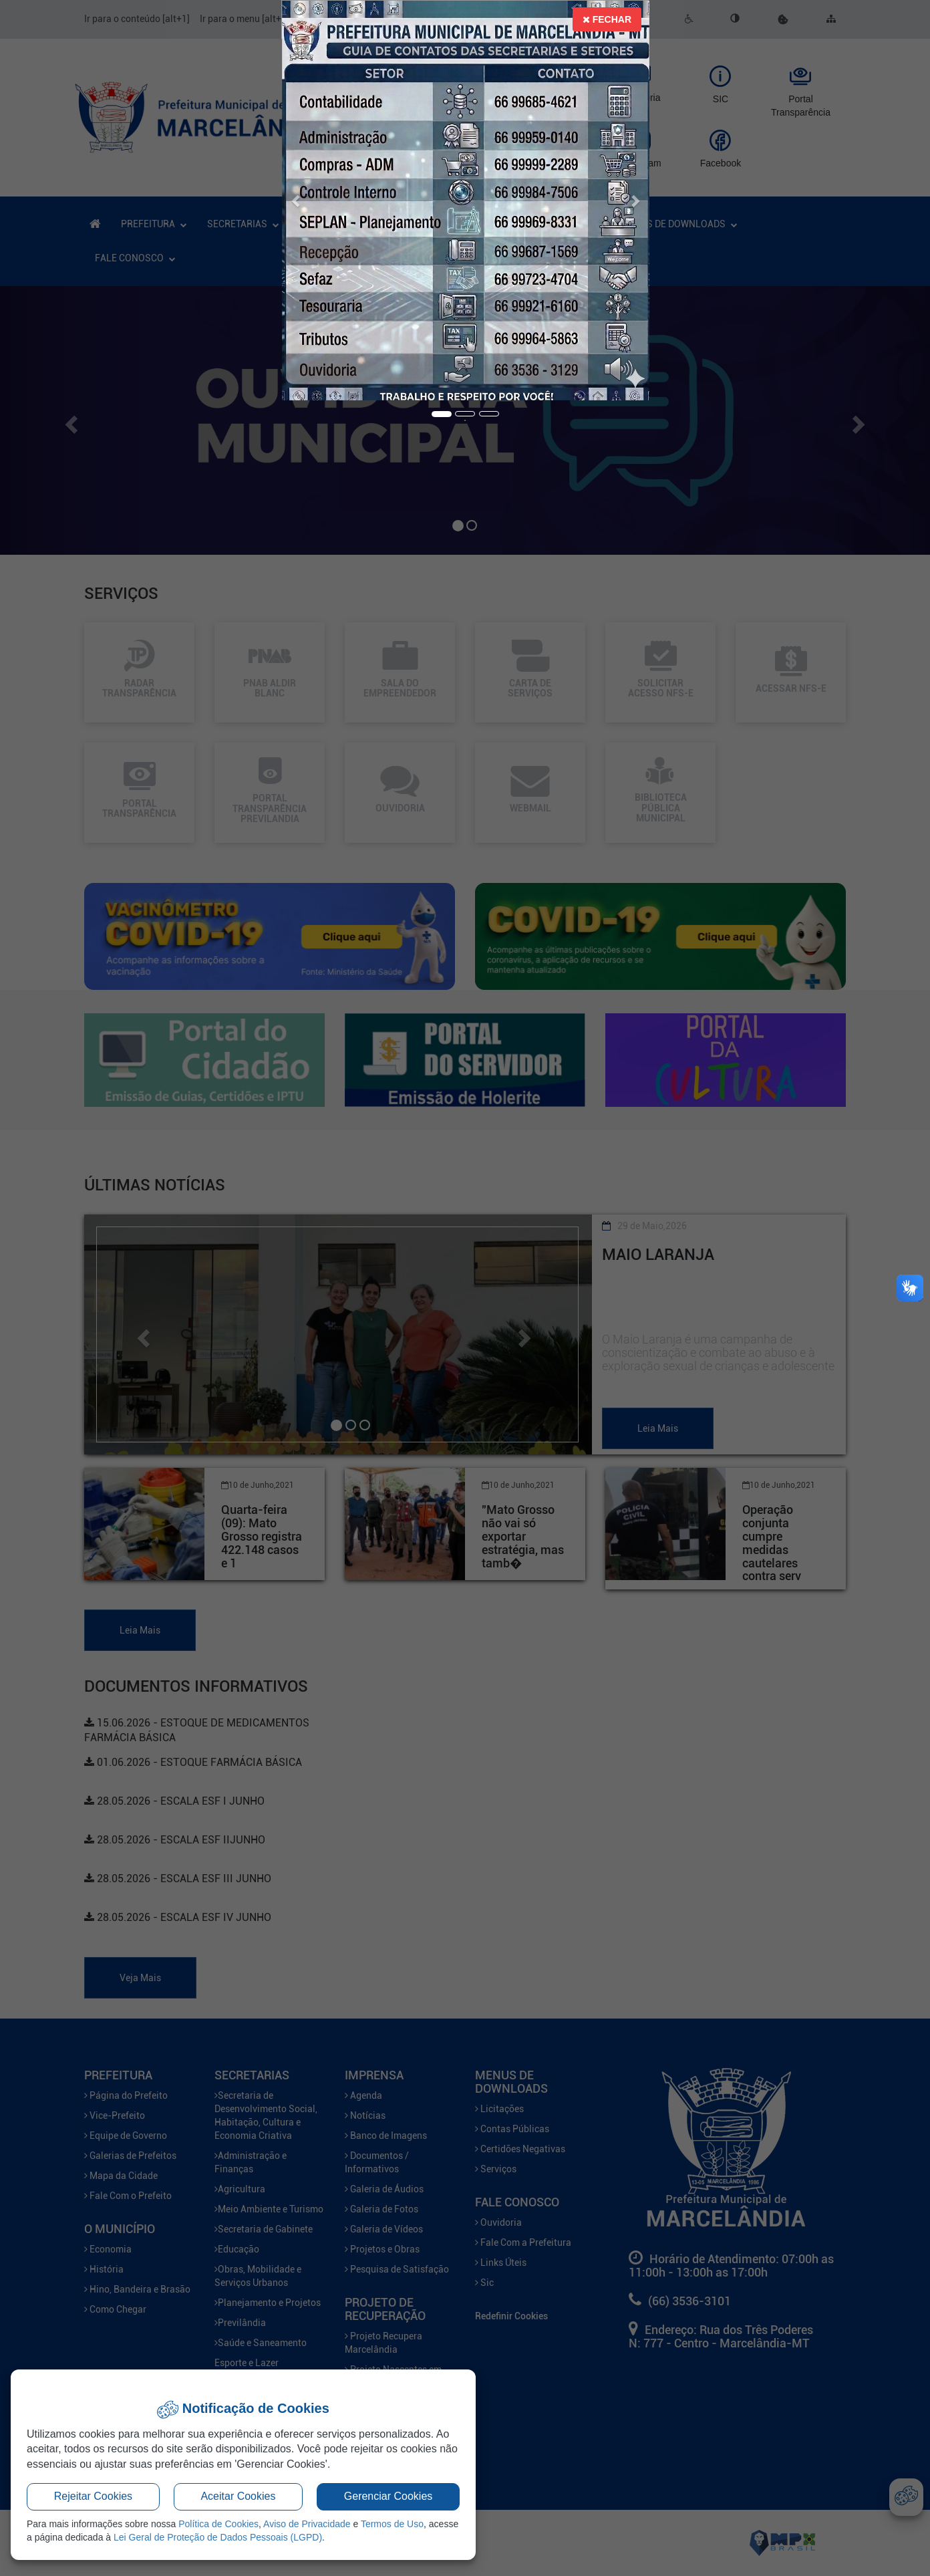 The image size is (930, 2576). Describe the element at coordinates (218, 2537) in the screenshot. I see `Lei Geral de Proteção de Dados Pessoais (LGPD)` at that location.